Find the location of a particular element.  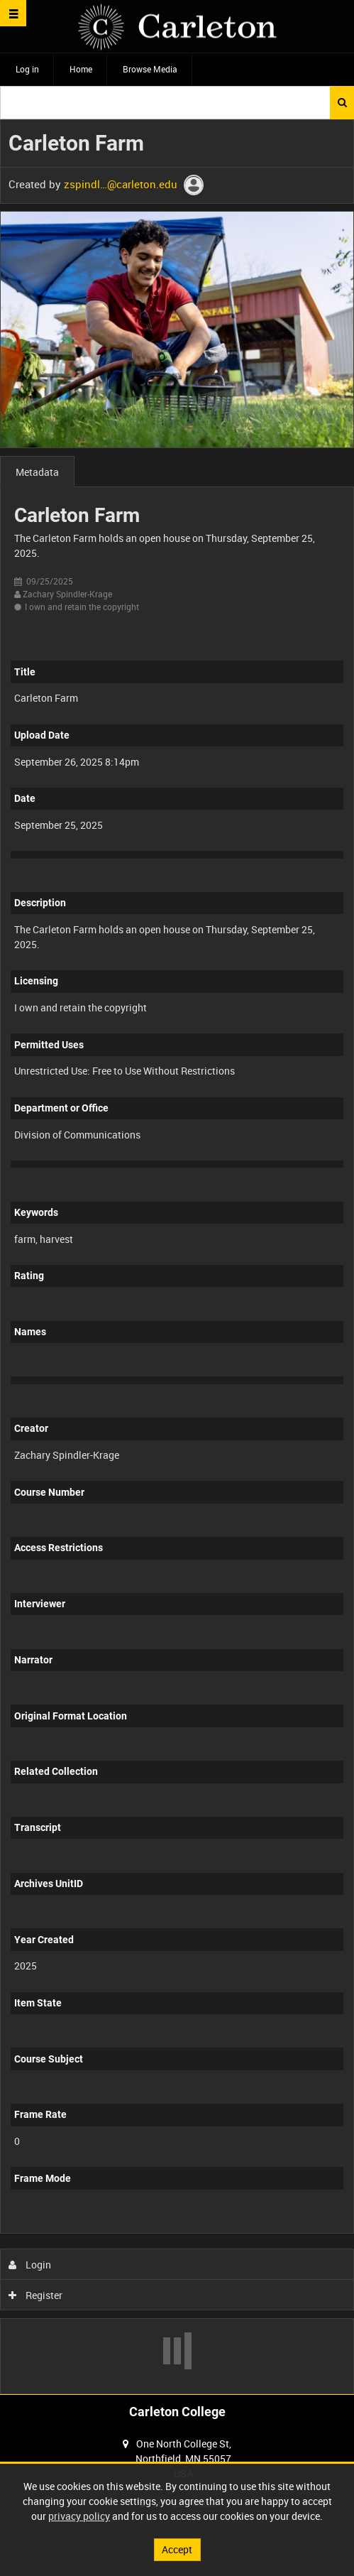

[Slide menu] is located at coordinates (13, 13).